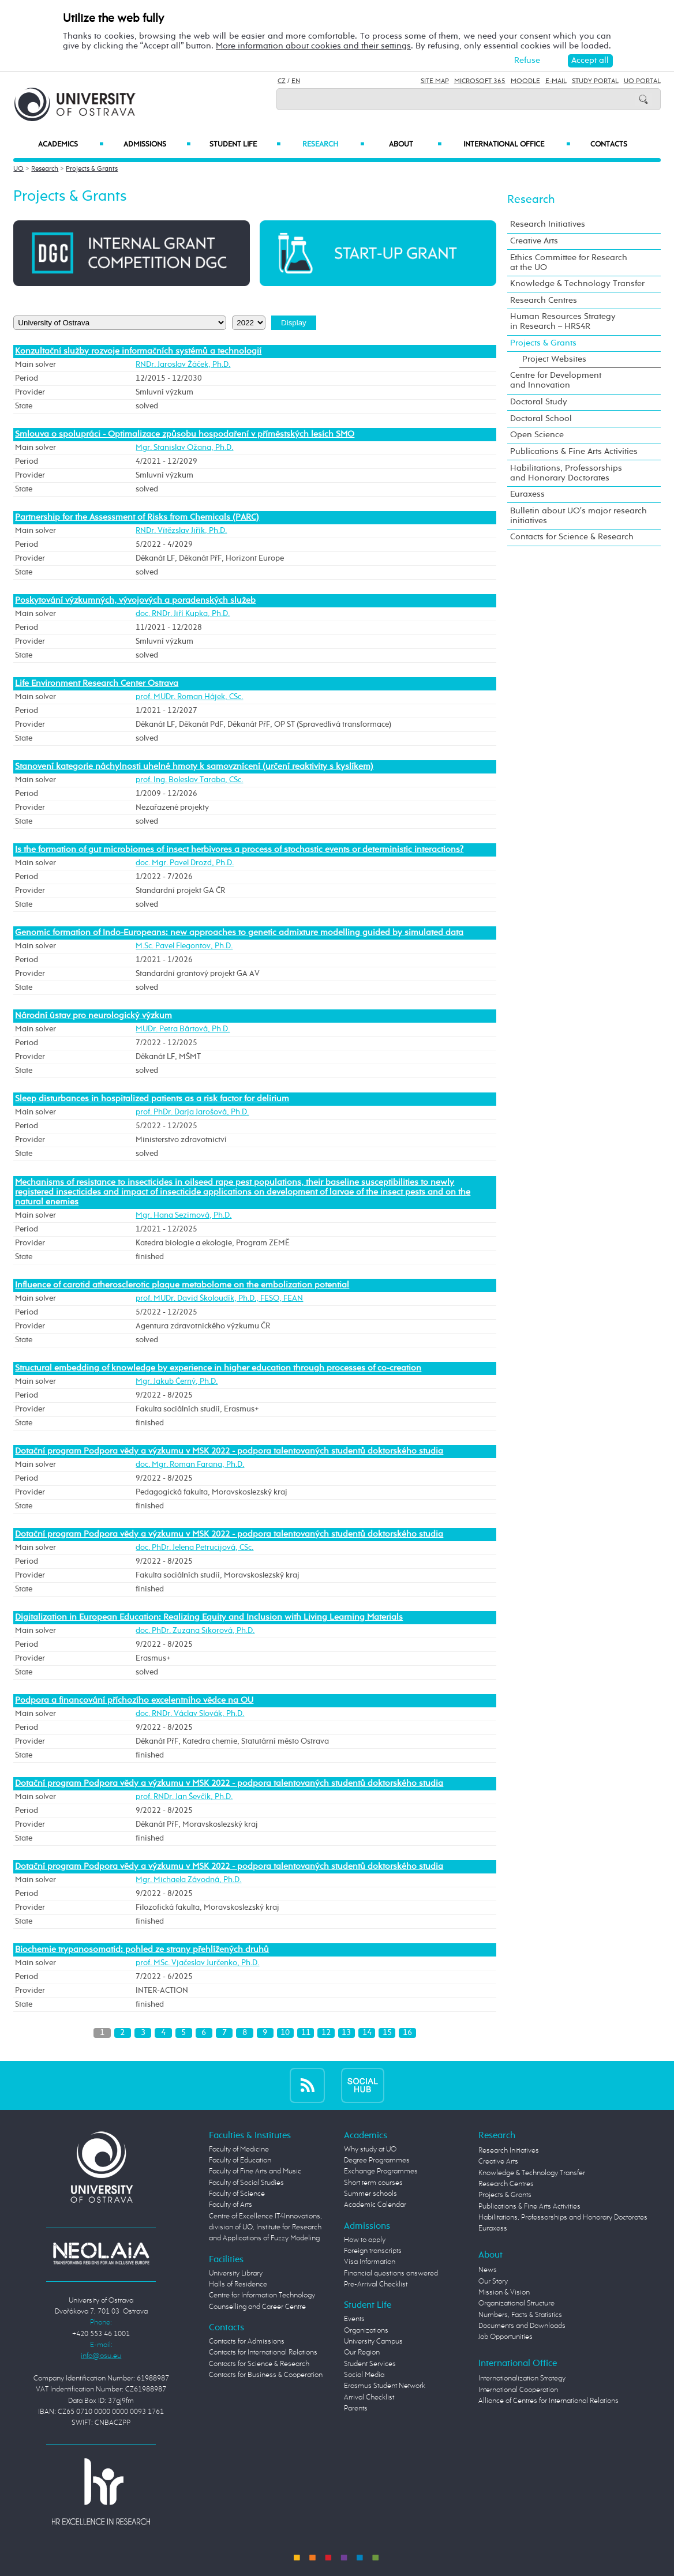 The height and width of the screenshot is (2576, 674). I want to click on Mgr. Michaela Závodná, Ph.D., so click(188, 1880).